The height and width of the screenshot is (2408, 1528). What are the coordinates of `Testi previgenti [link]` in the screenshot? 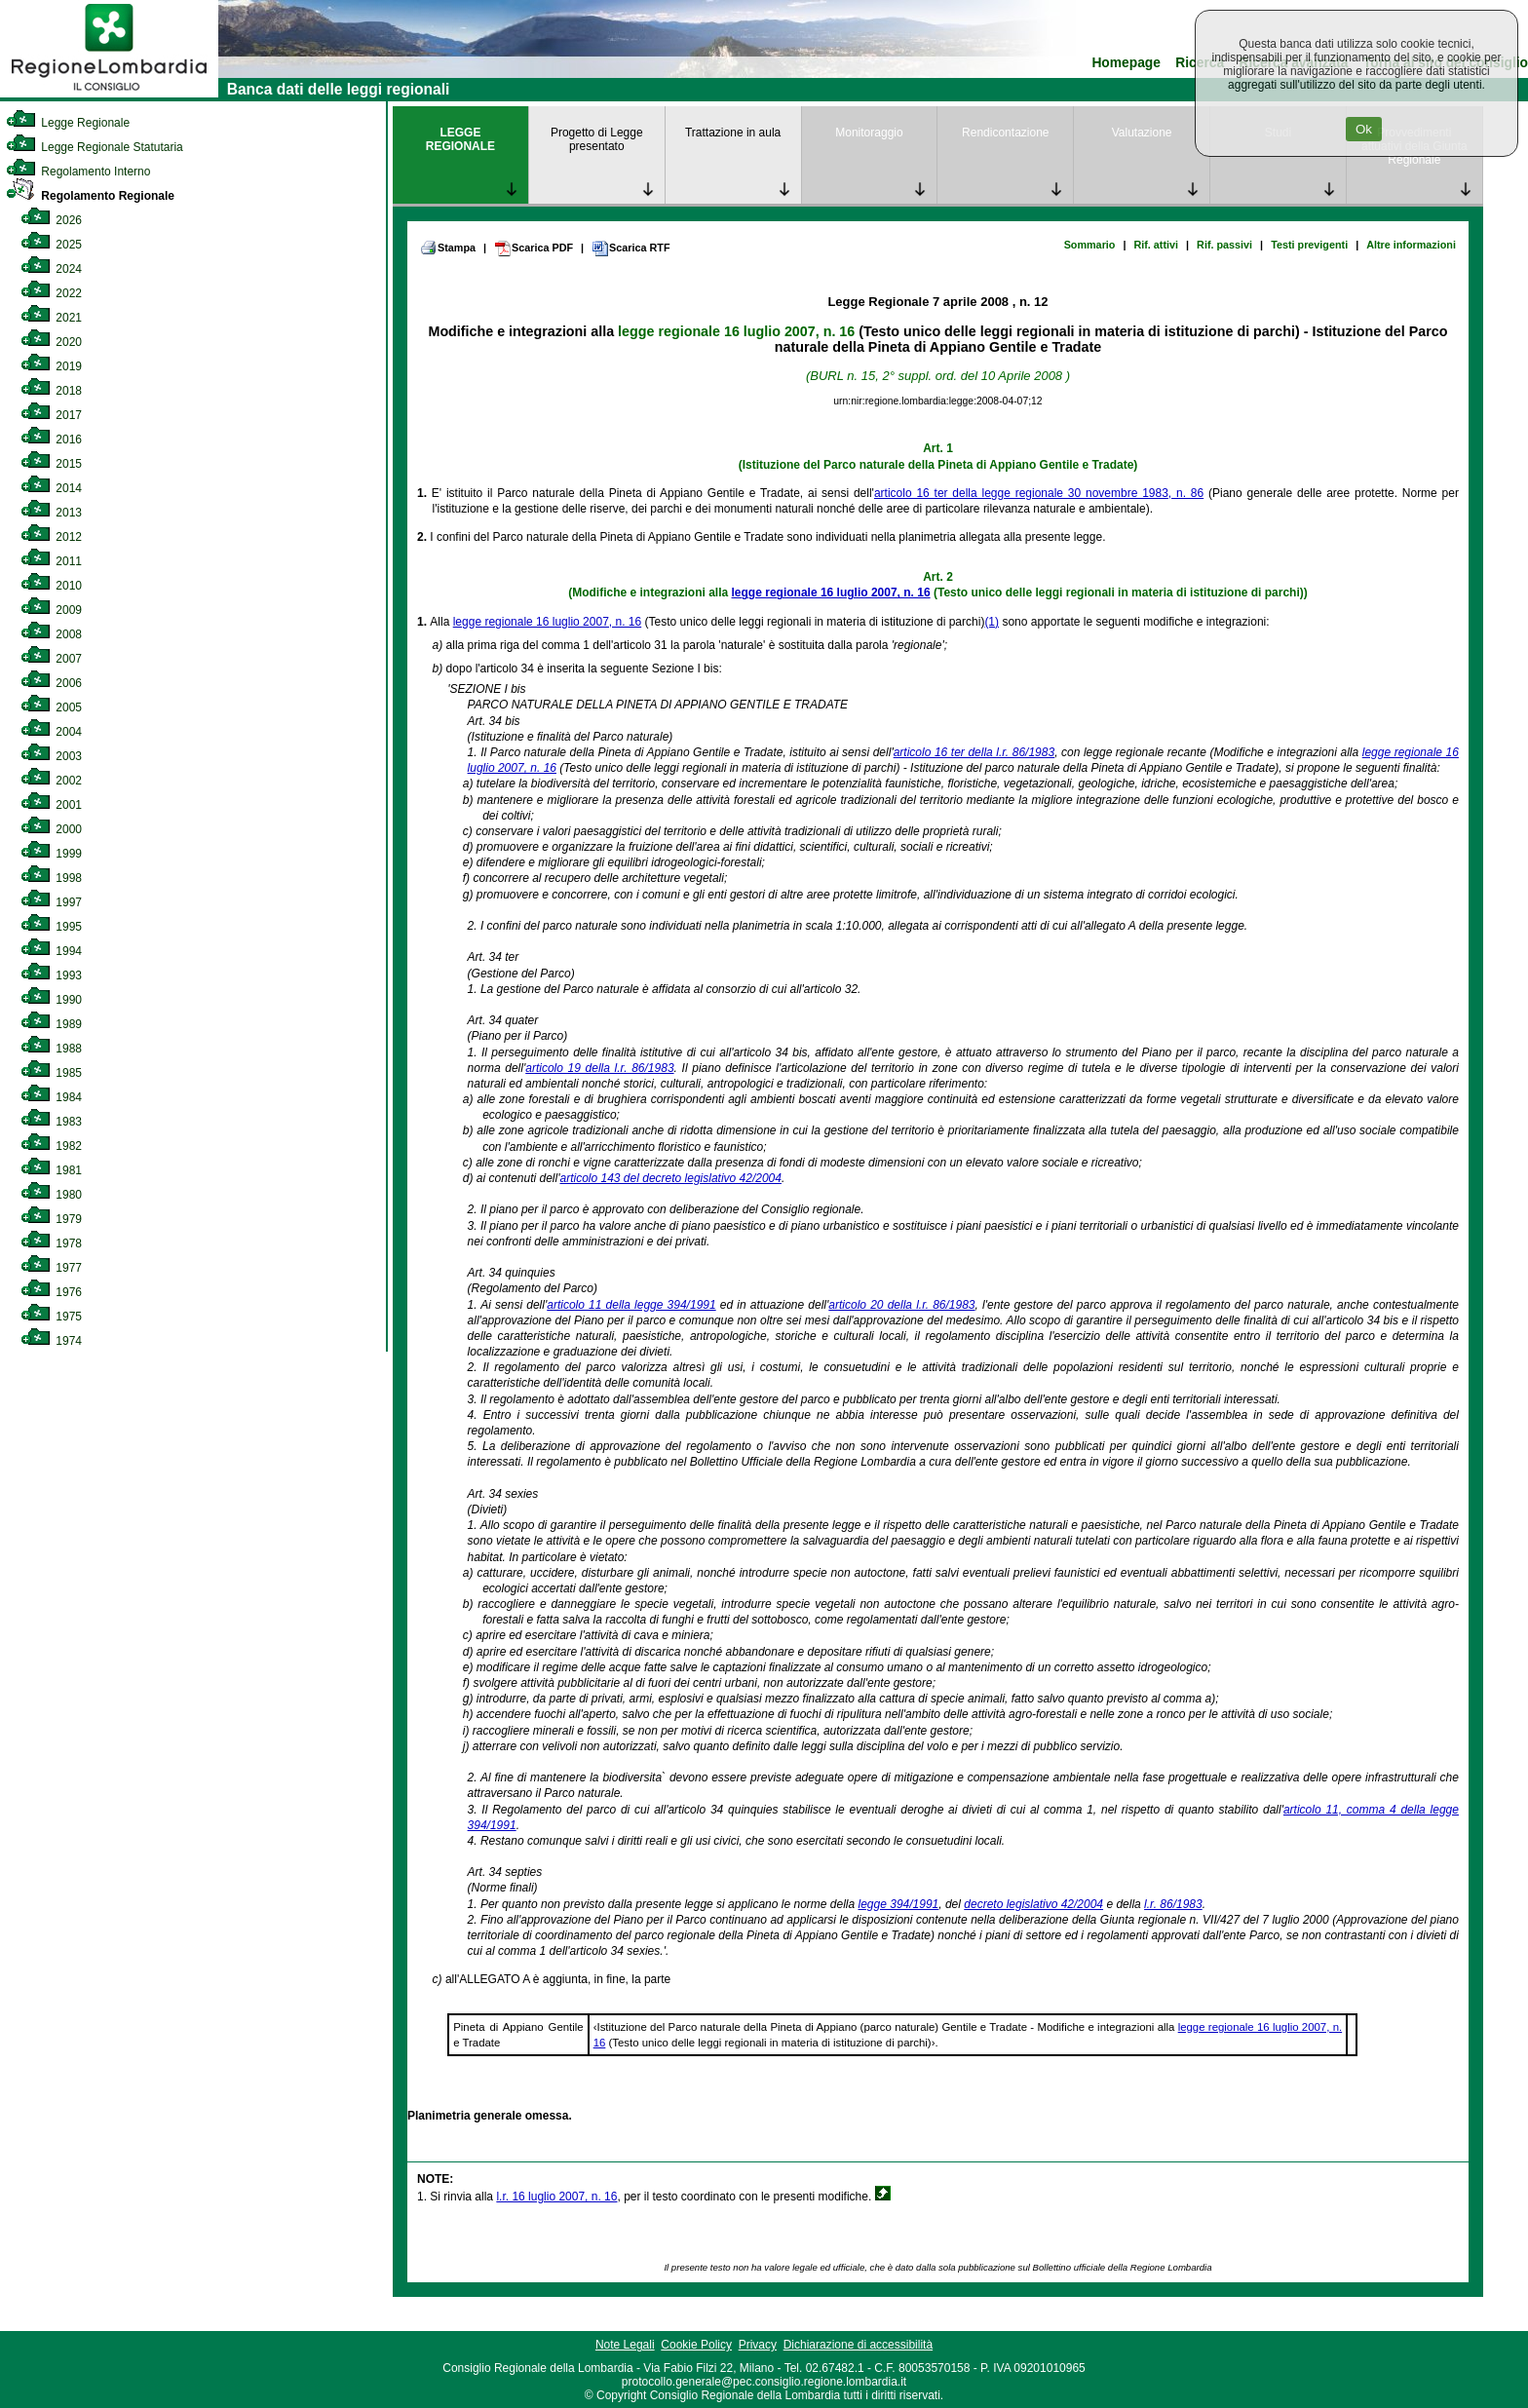 It's located at (1309, 244).